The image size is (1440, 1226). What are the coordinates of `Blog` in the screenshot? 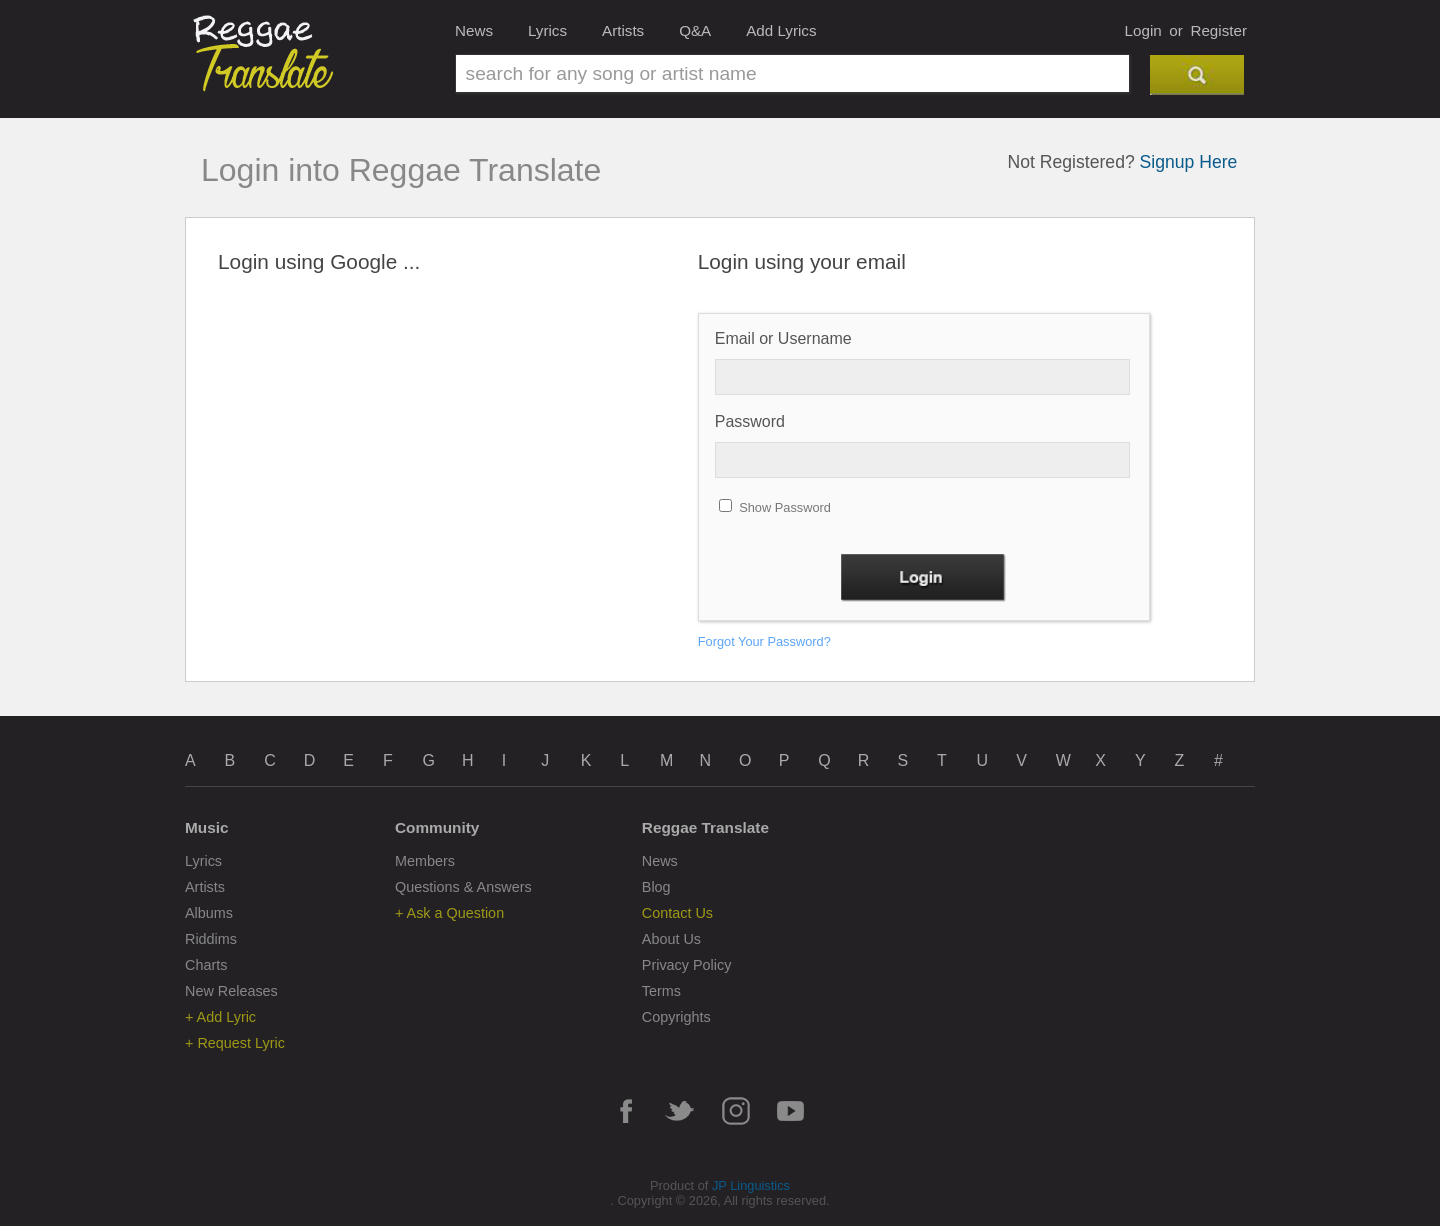 It's located at (656, 887).